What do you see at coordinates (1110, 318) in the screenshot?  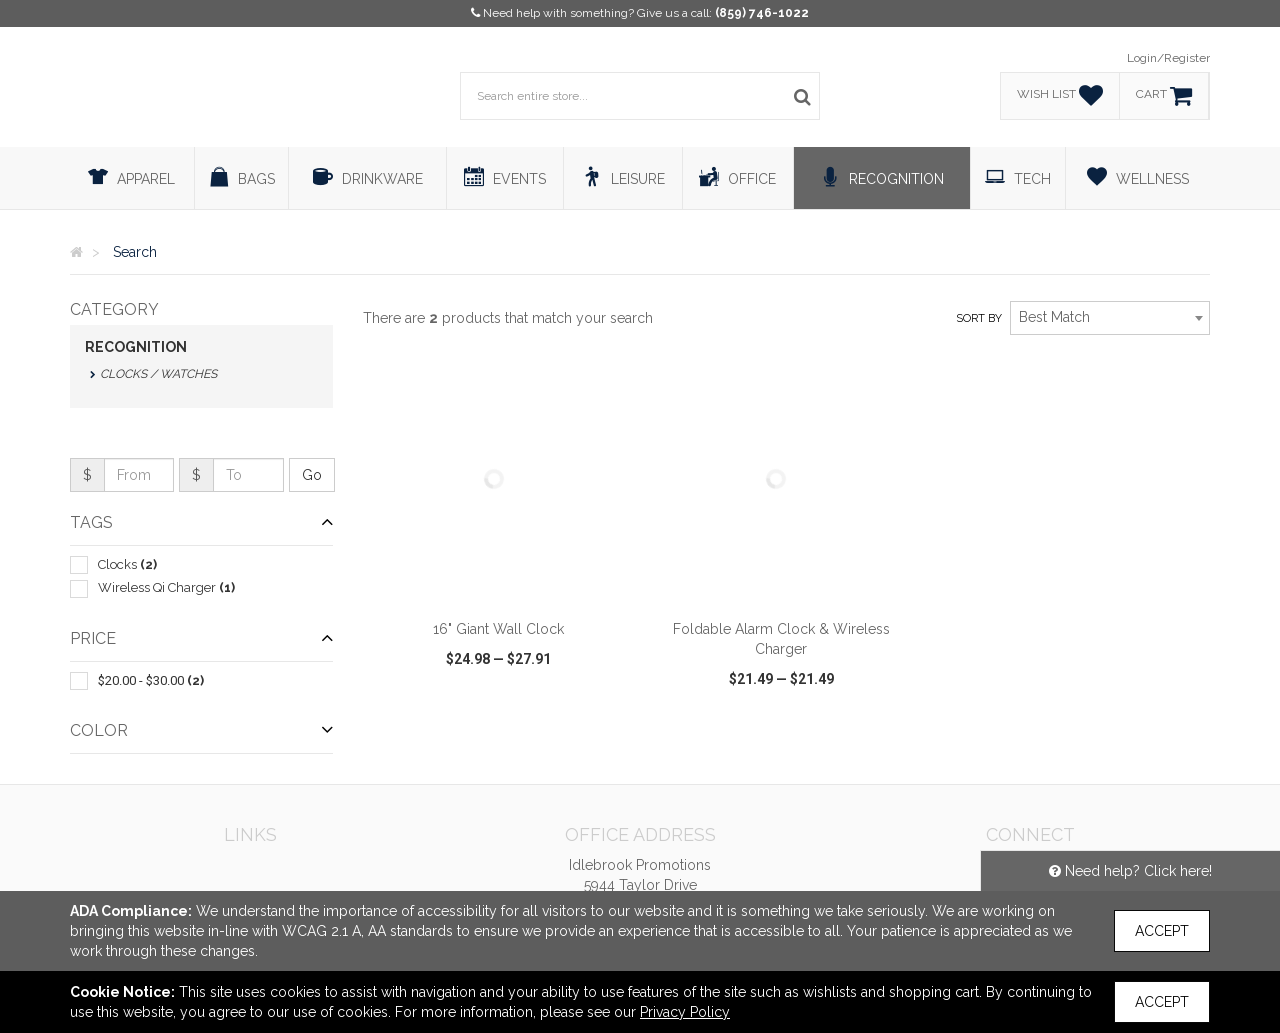 I see `[combobox]` at bounding box center [1110, 318].